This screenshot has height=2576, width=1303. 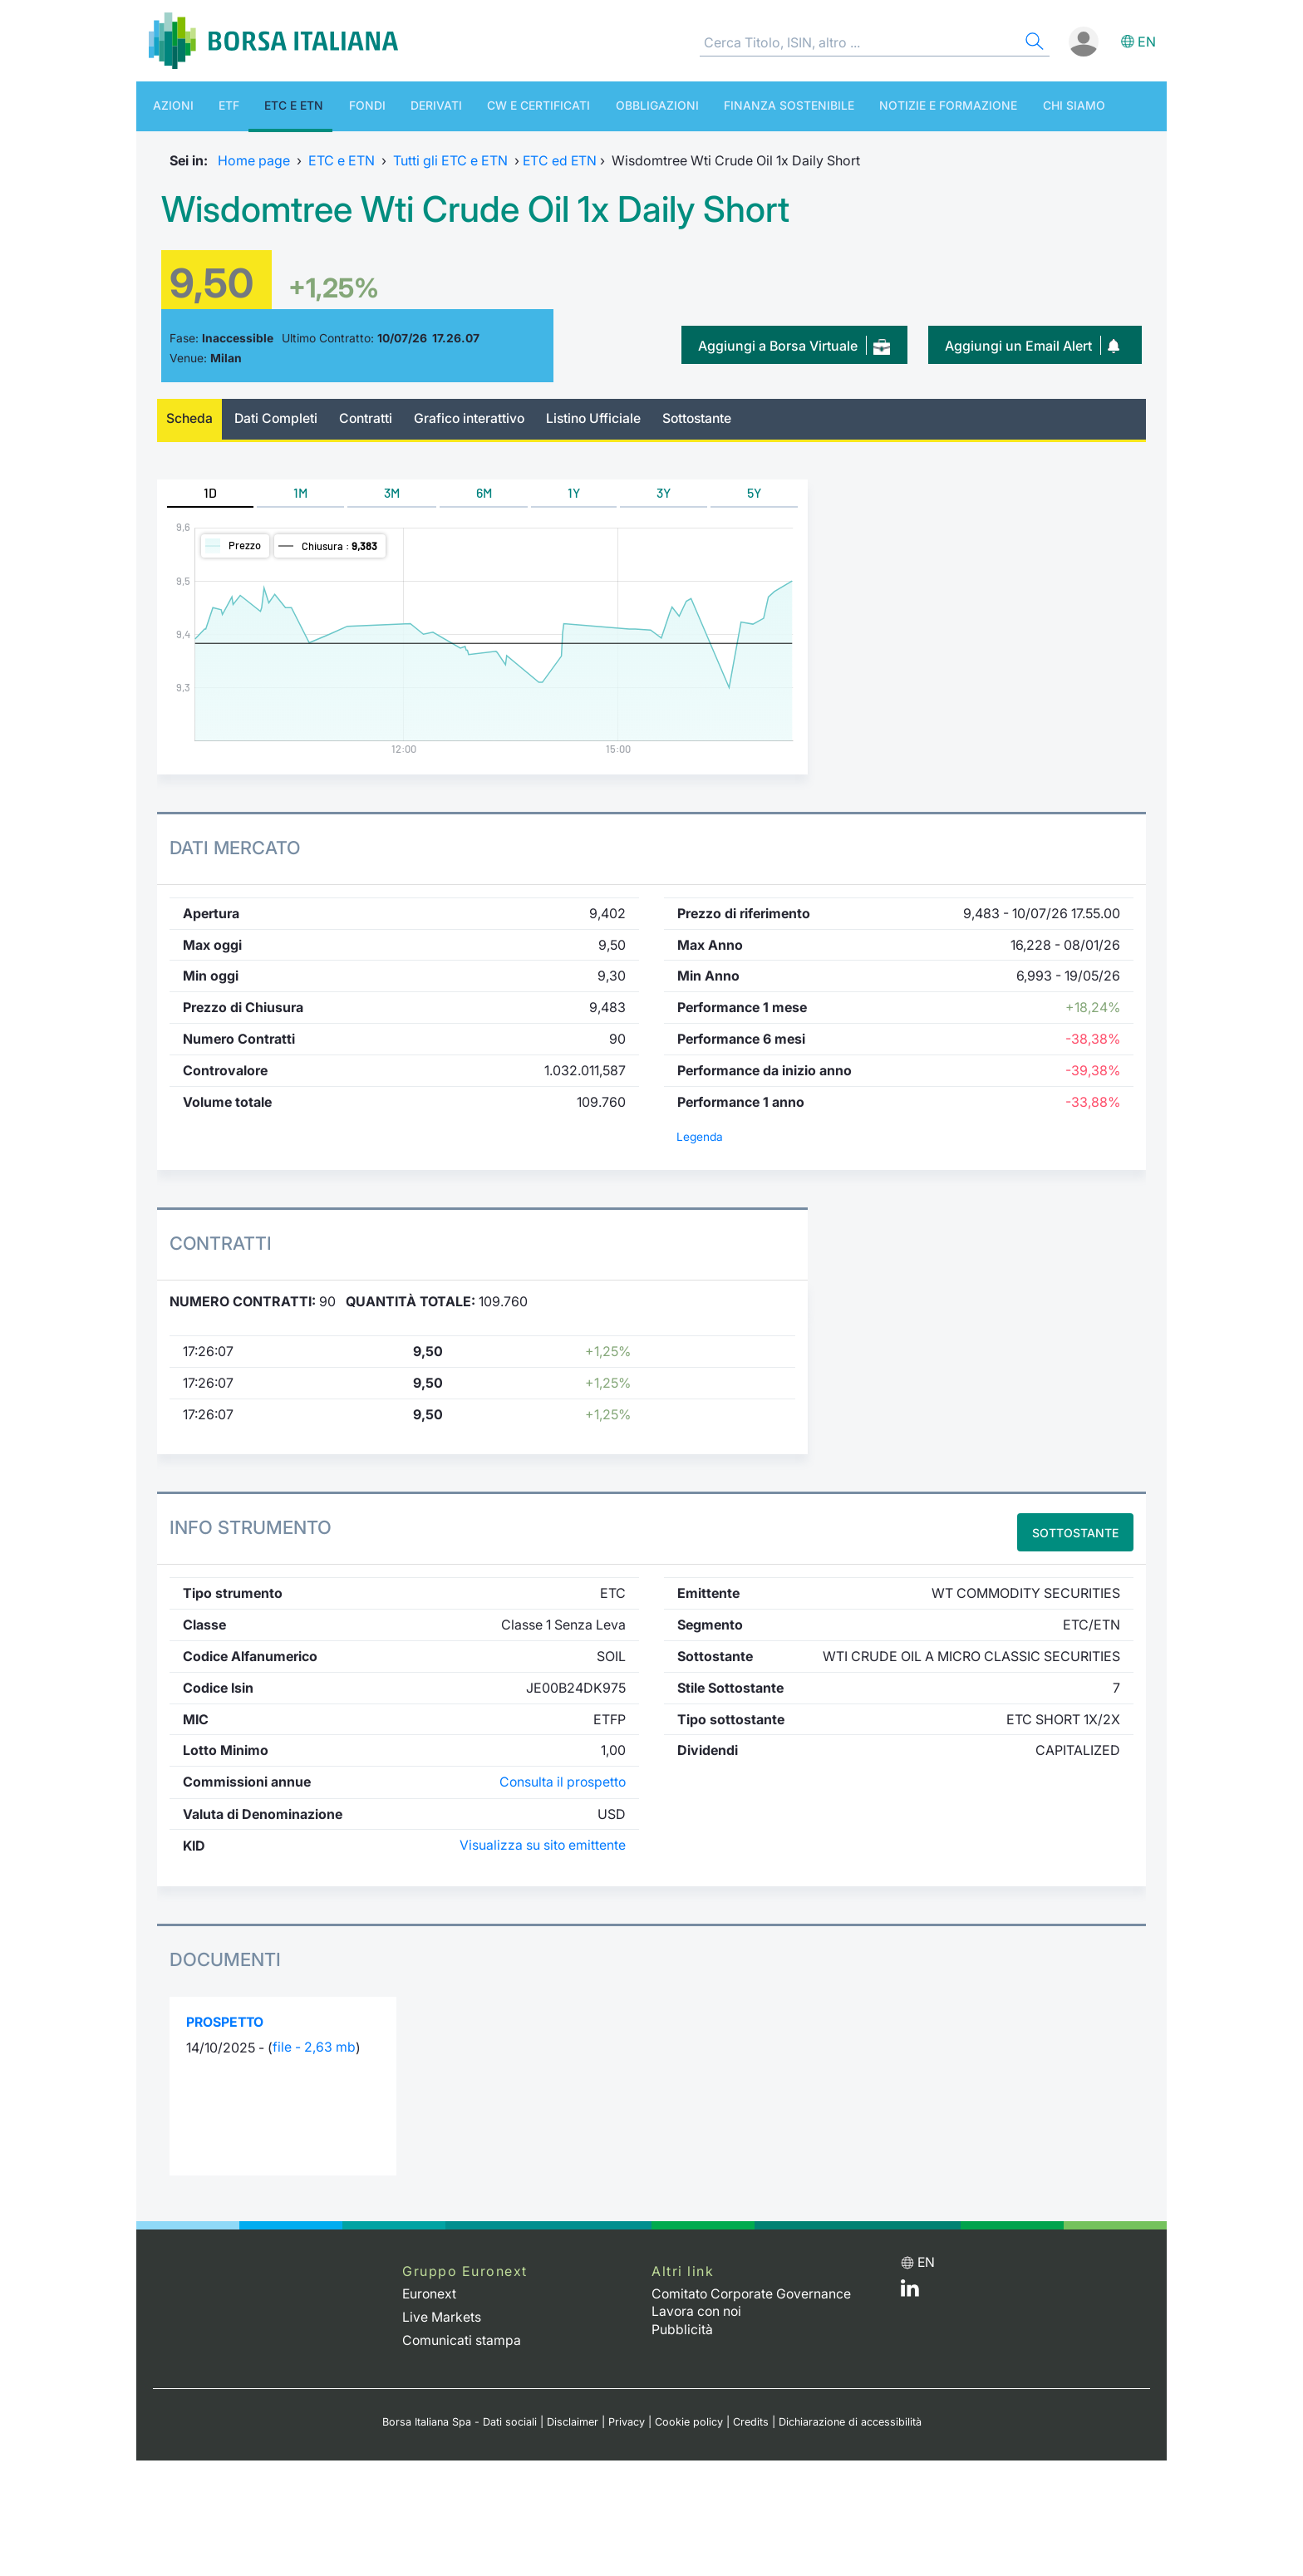 I want to click on [LinkedIn web site link], so click(x=910, y=2290).